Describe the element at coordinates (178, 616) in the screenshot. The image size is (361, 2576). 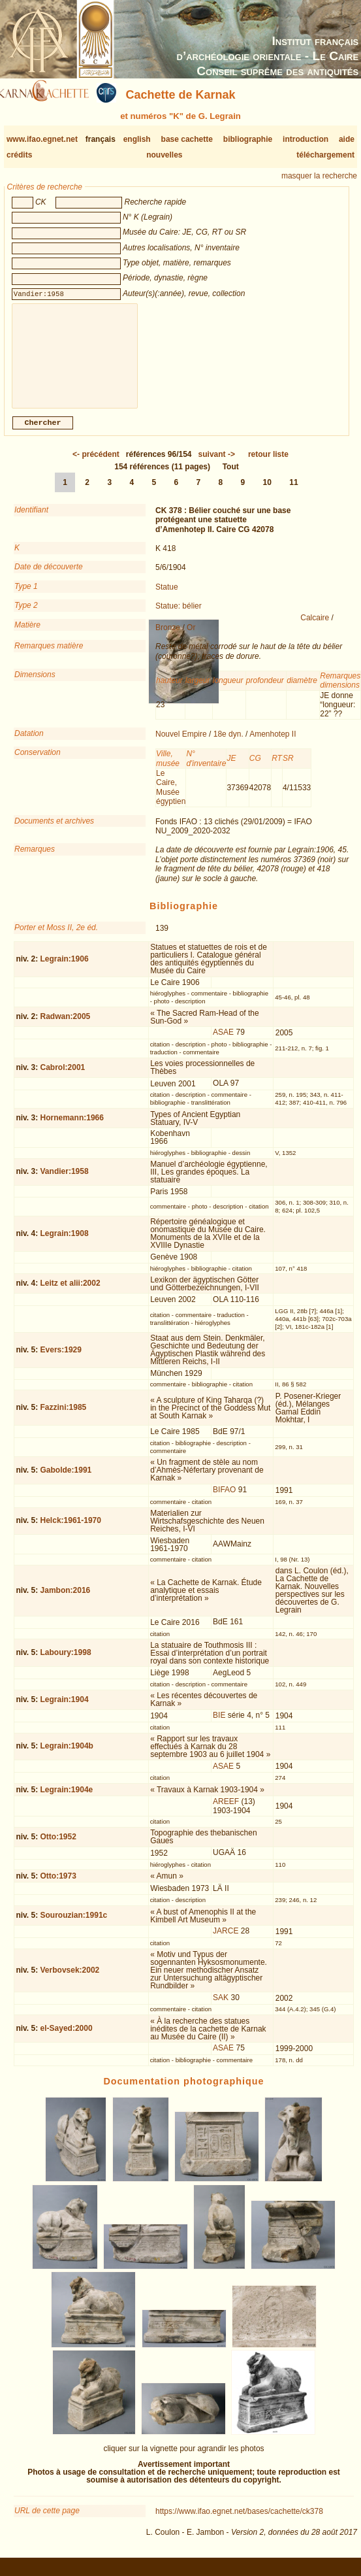
I see `Statue: bélier` at that location.